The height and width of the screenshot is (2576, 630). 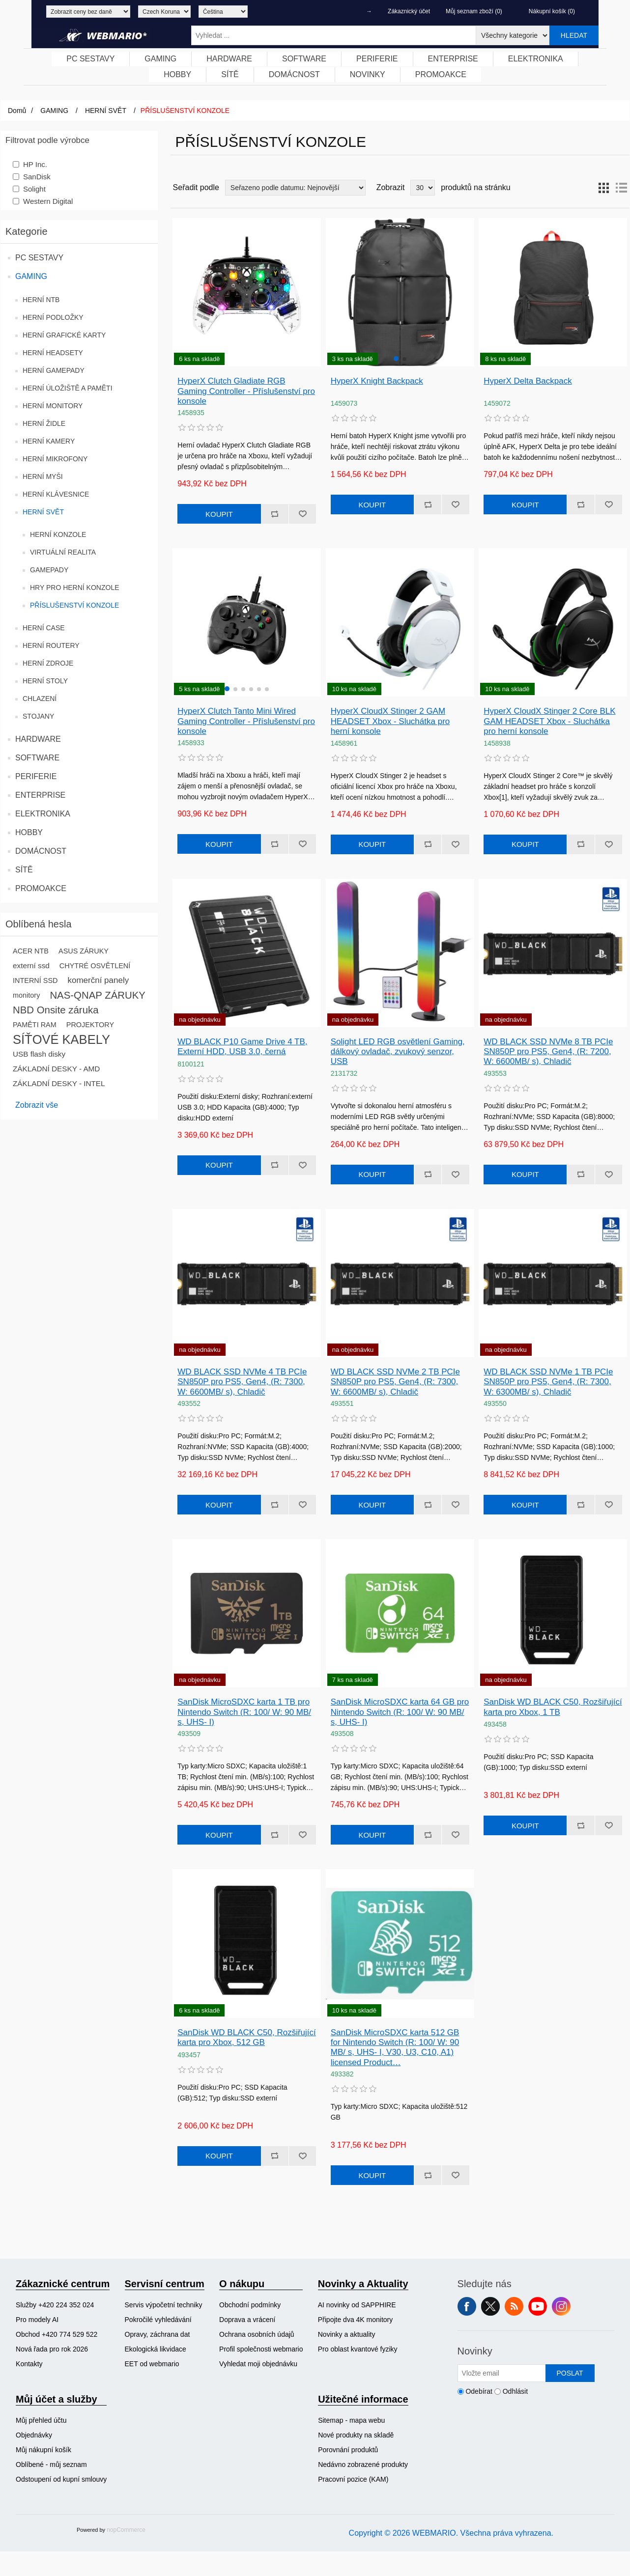 What do you see at coordinates (24, 870) in the screenshot?
I see `SÍTĚ` at bounding box center [24, 870].